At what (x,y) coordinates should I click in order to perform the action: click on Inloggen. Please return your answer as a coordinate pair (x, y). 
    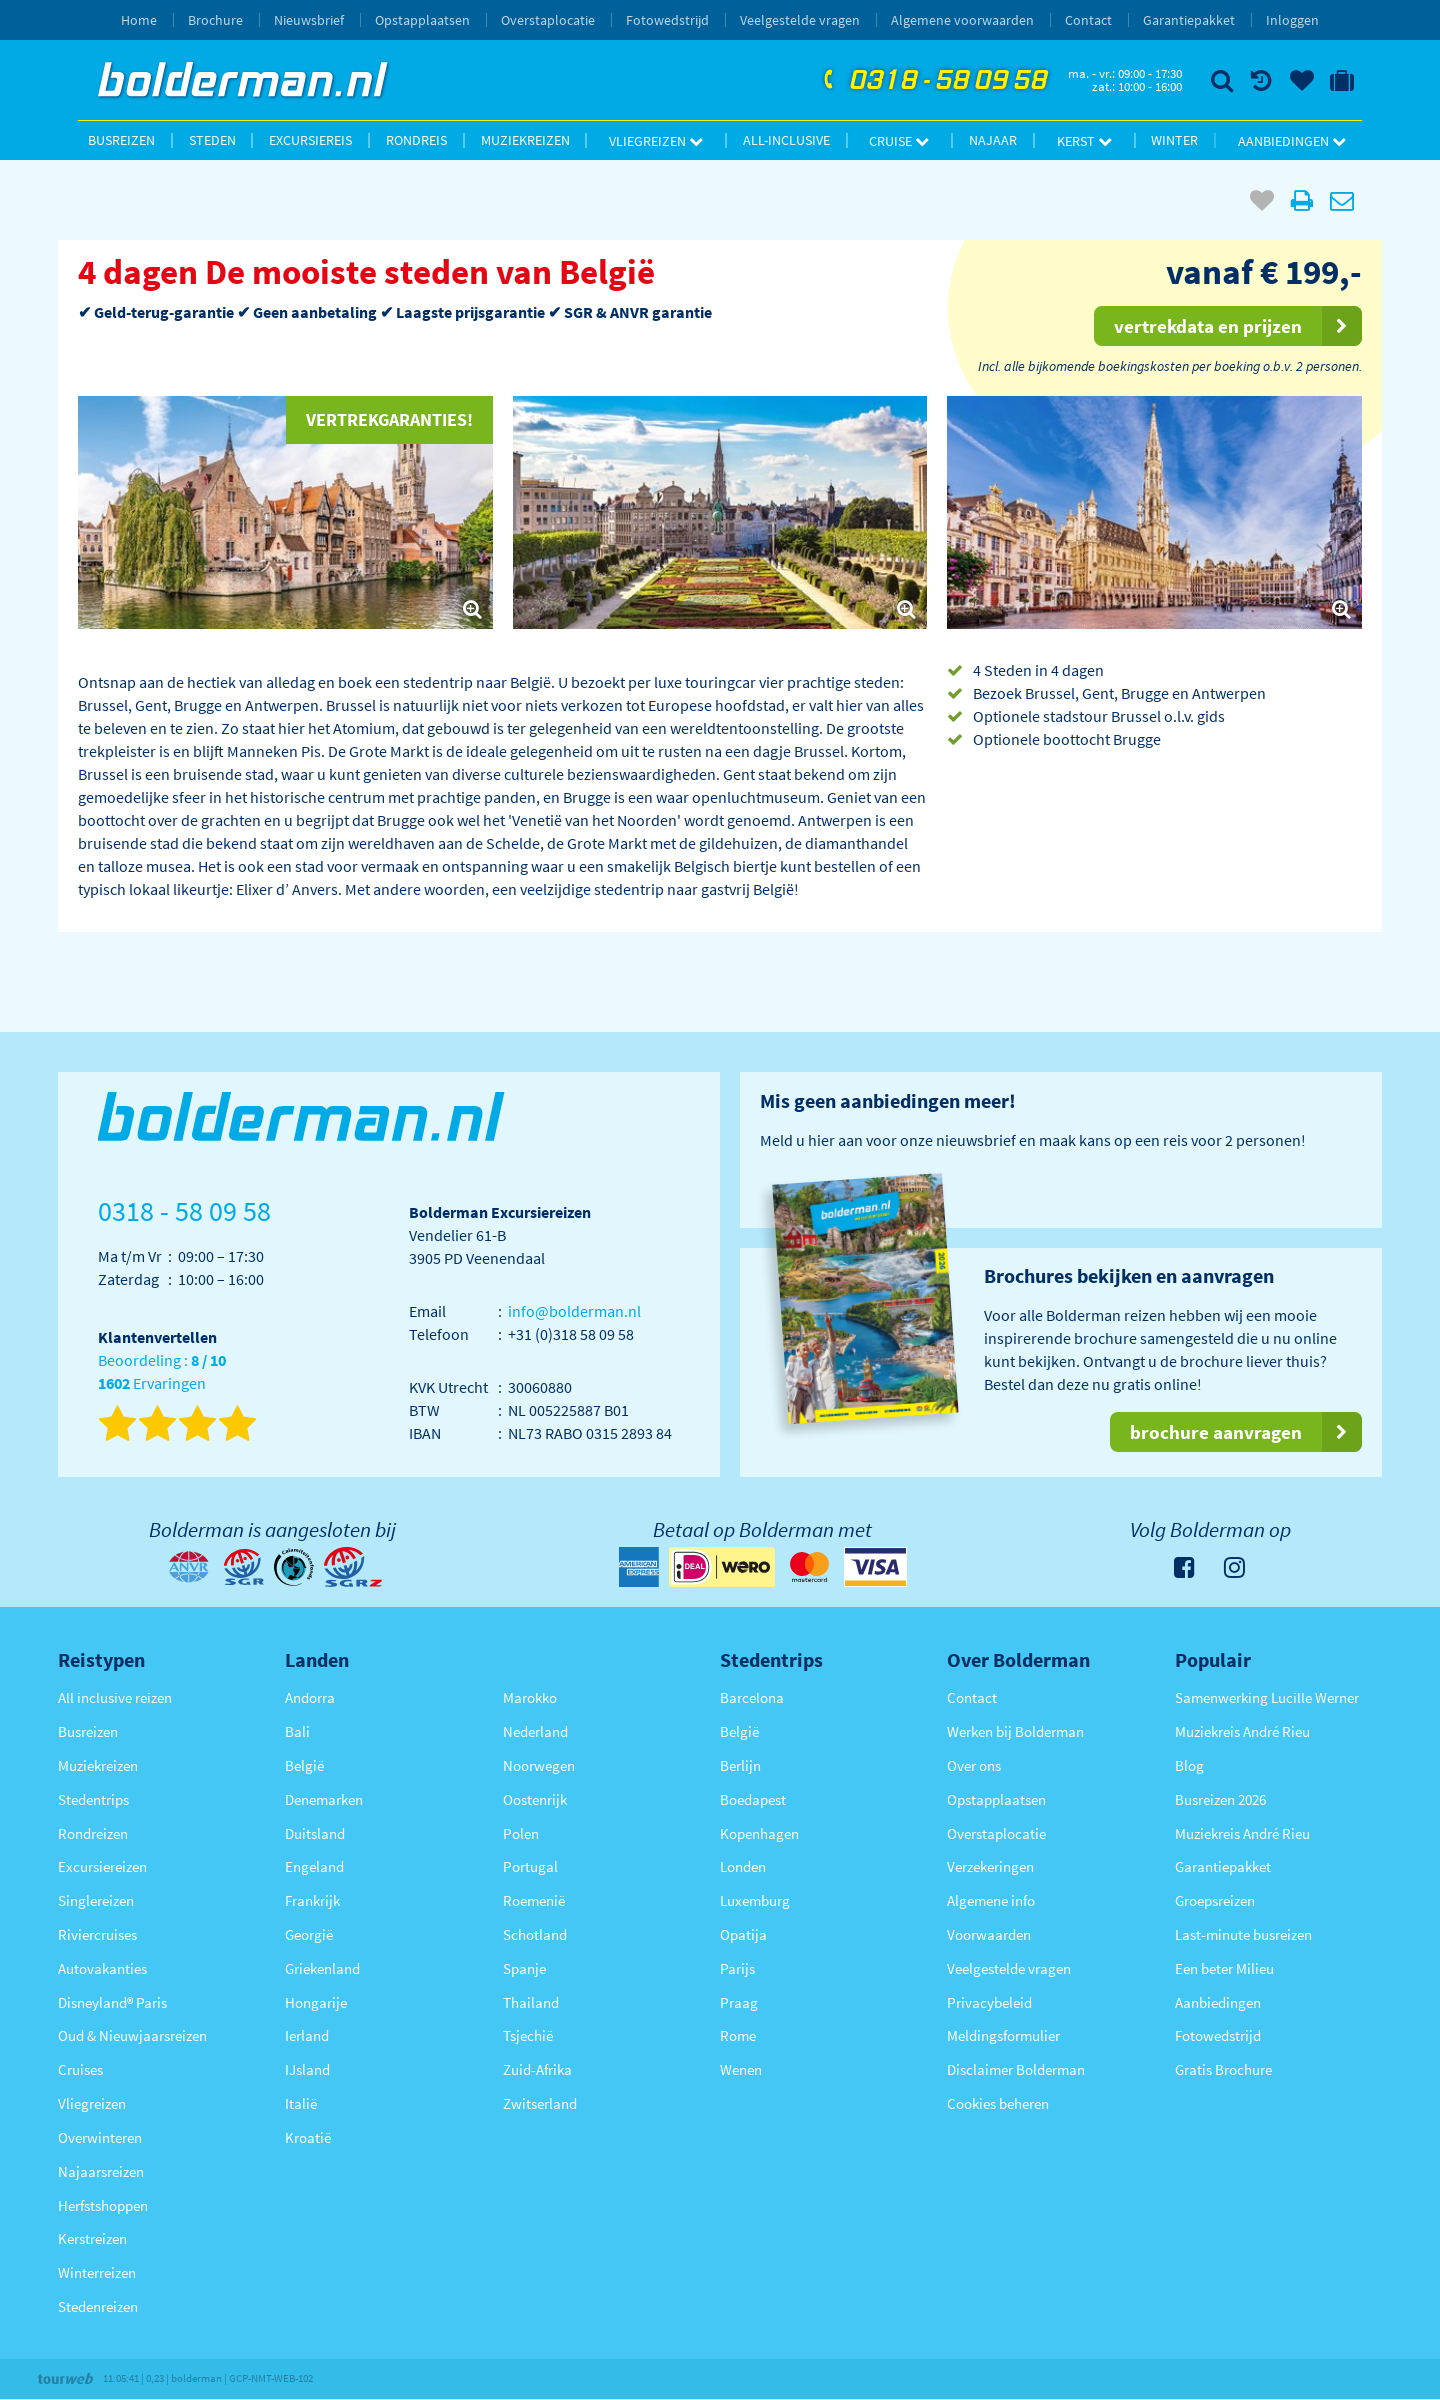
    Looking at the image, I should click on (1292, 20).